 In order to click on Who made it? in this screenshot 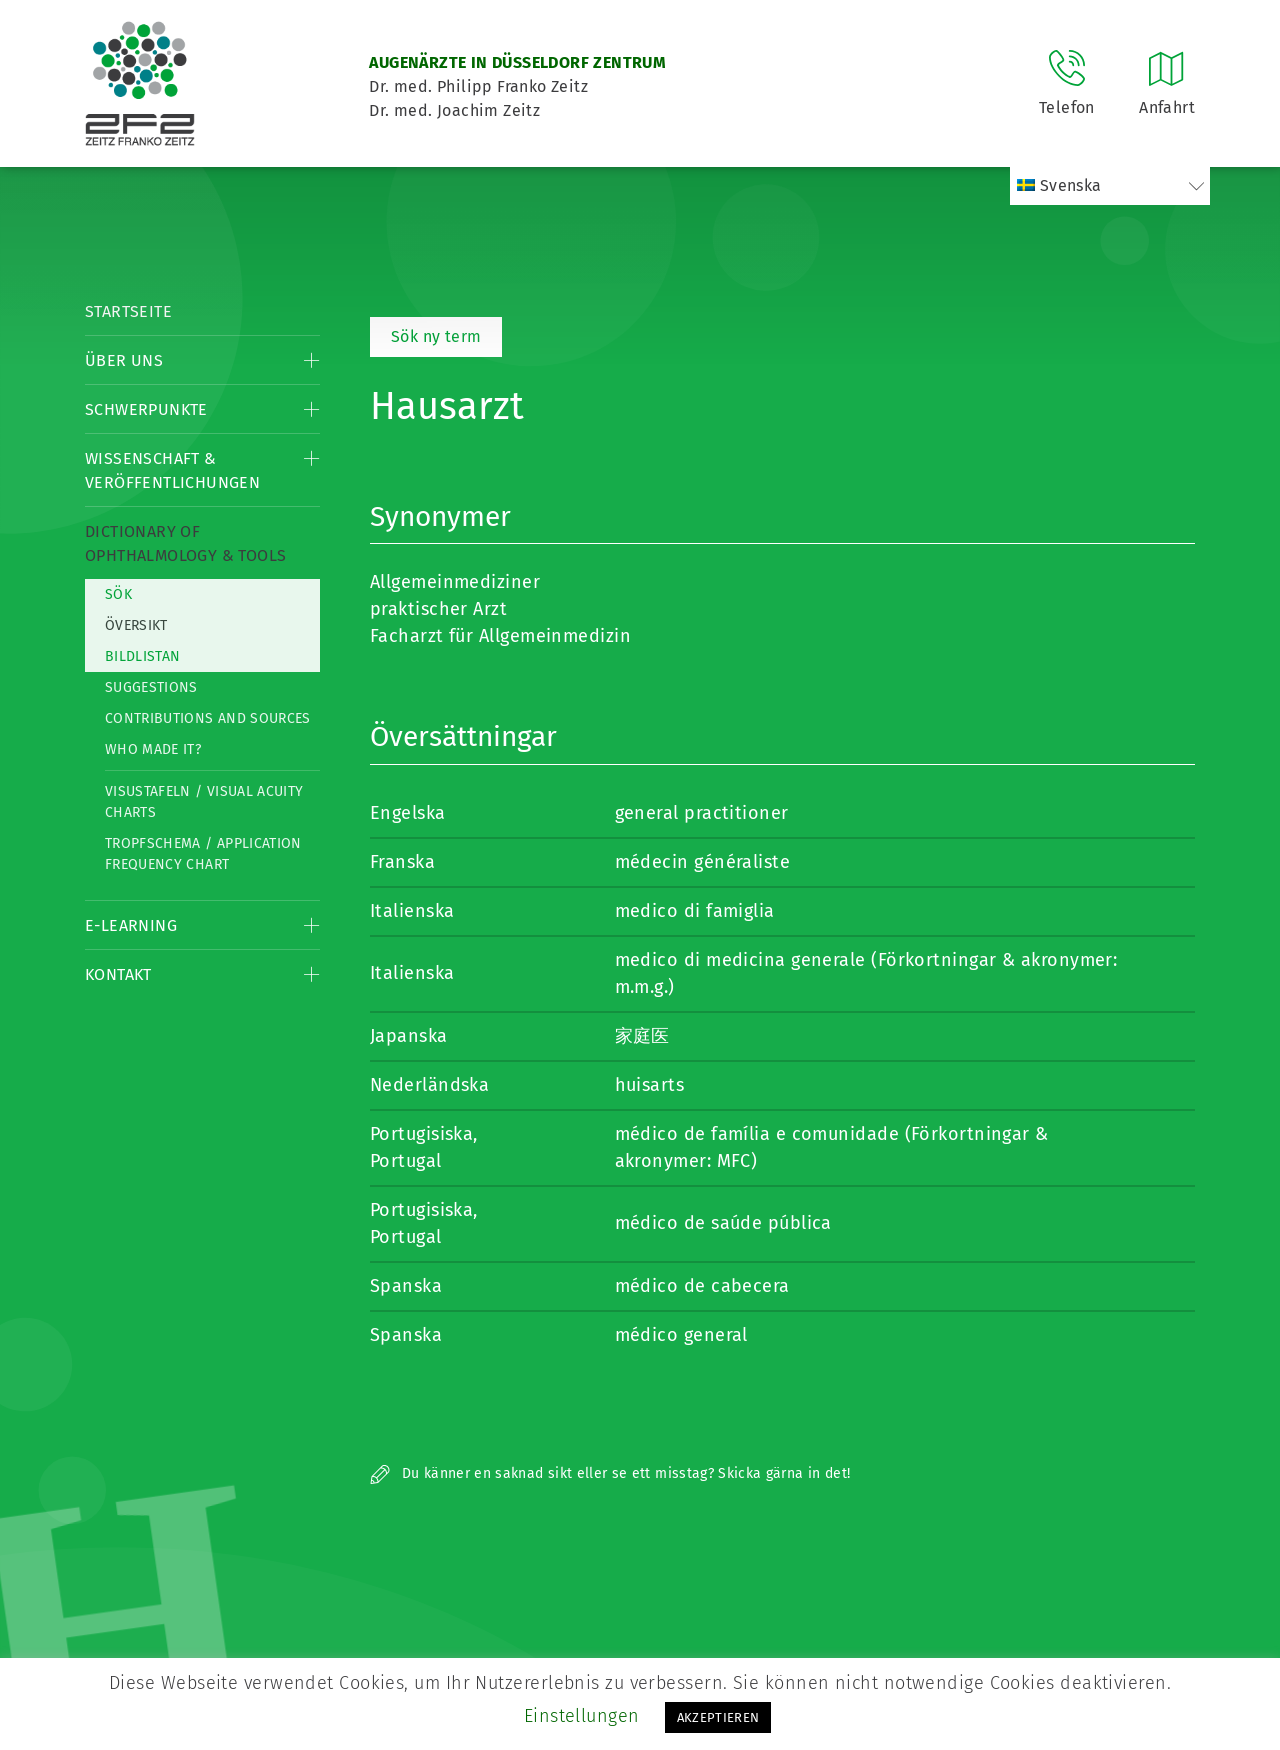, I will do `click(153, 749)`.